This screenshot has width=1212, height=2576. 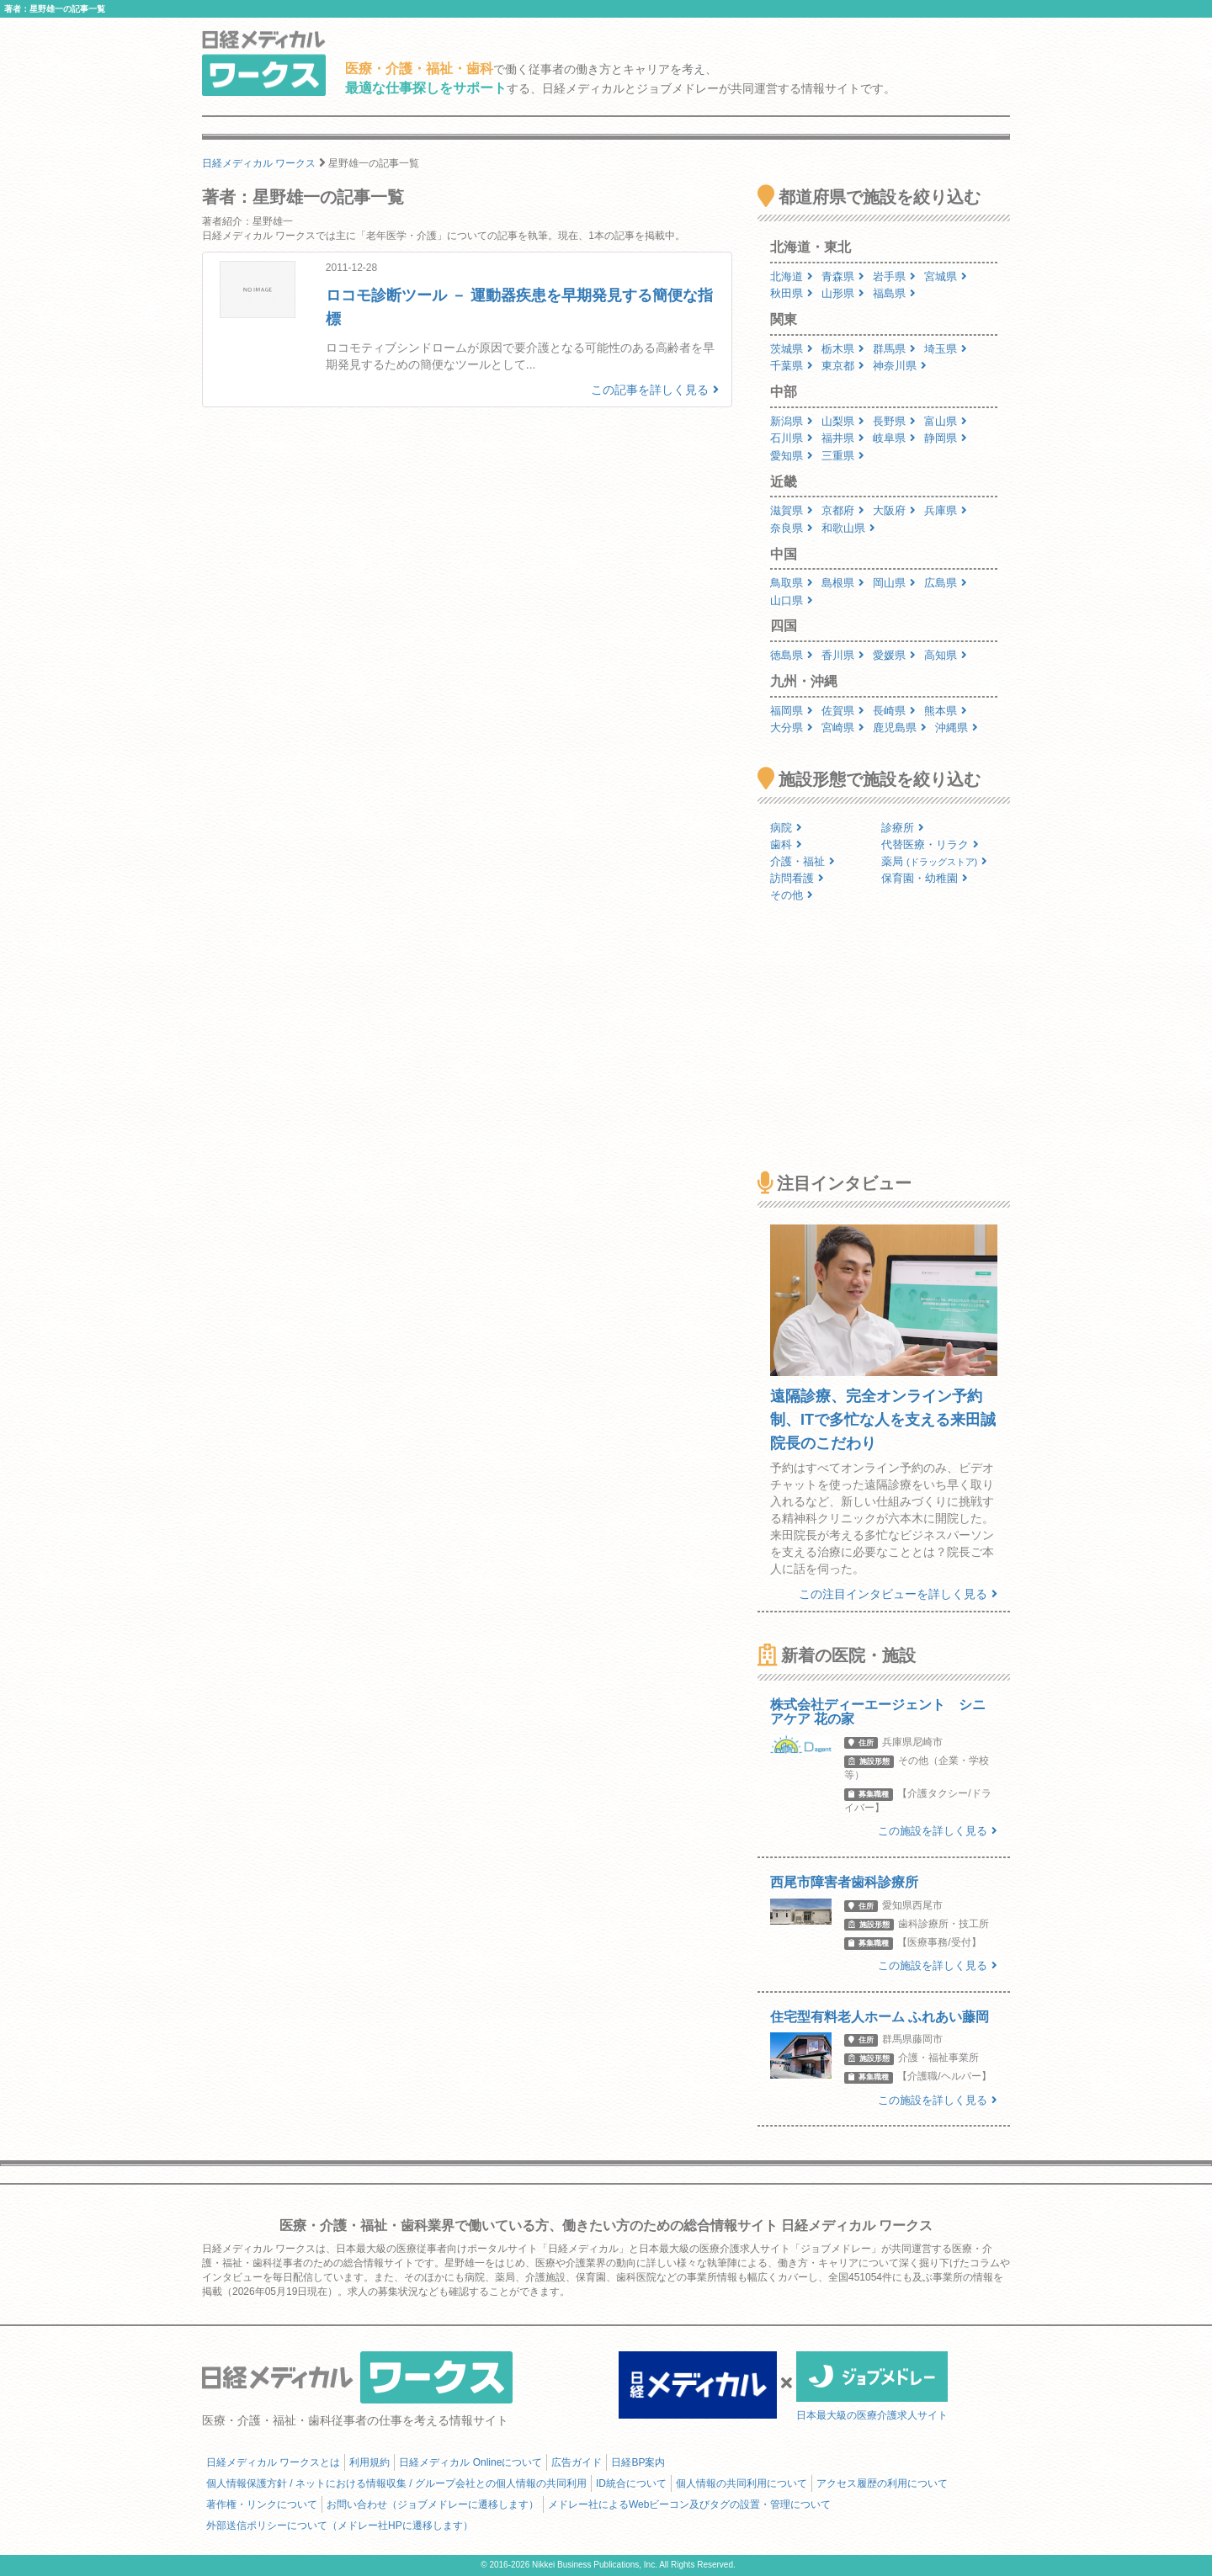 What do you see at coordinates (894, 349) in the screenshot?
I see `群馬県` at bounding box center [894, 349].